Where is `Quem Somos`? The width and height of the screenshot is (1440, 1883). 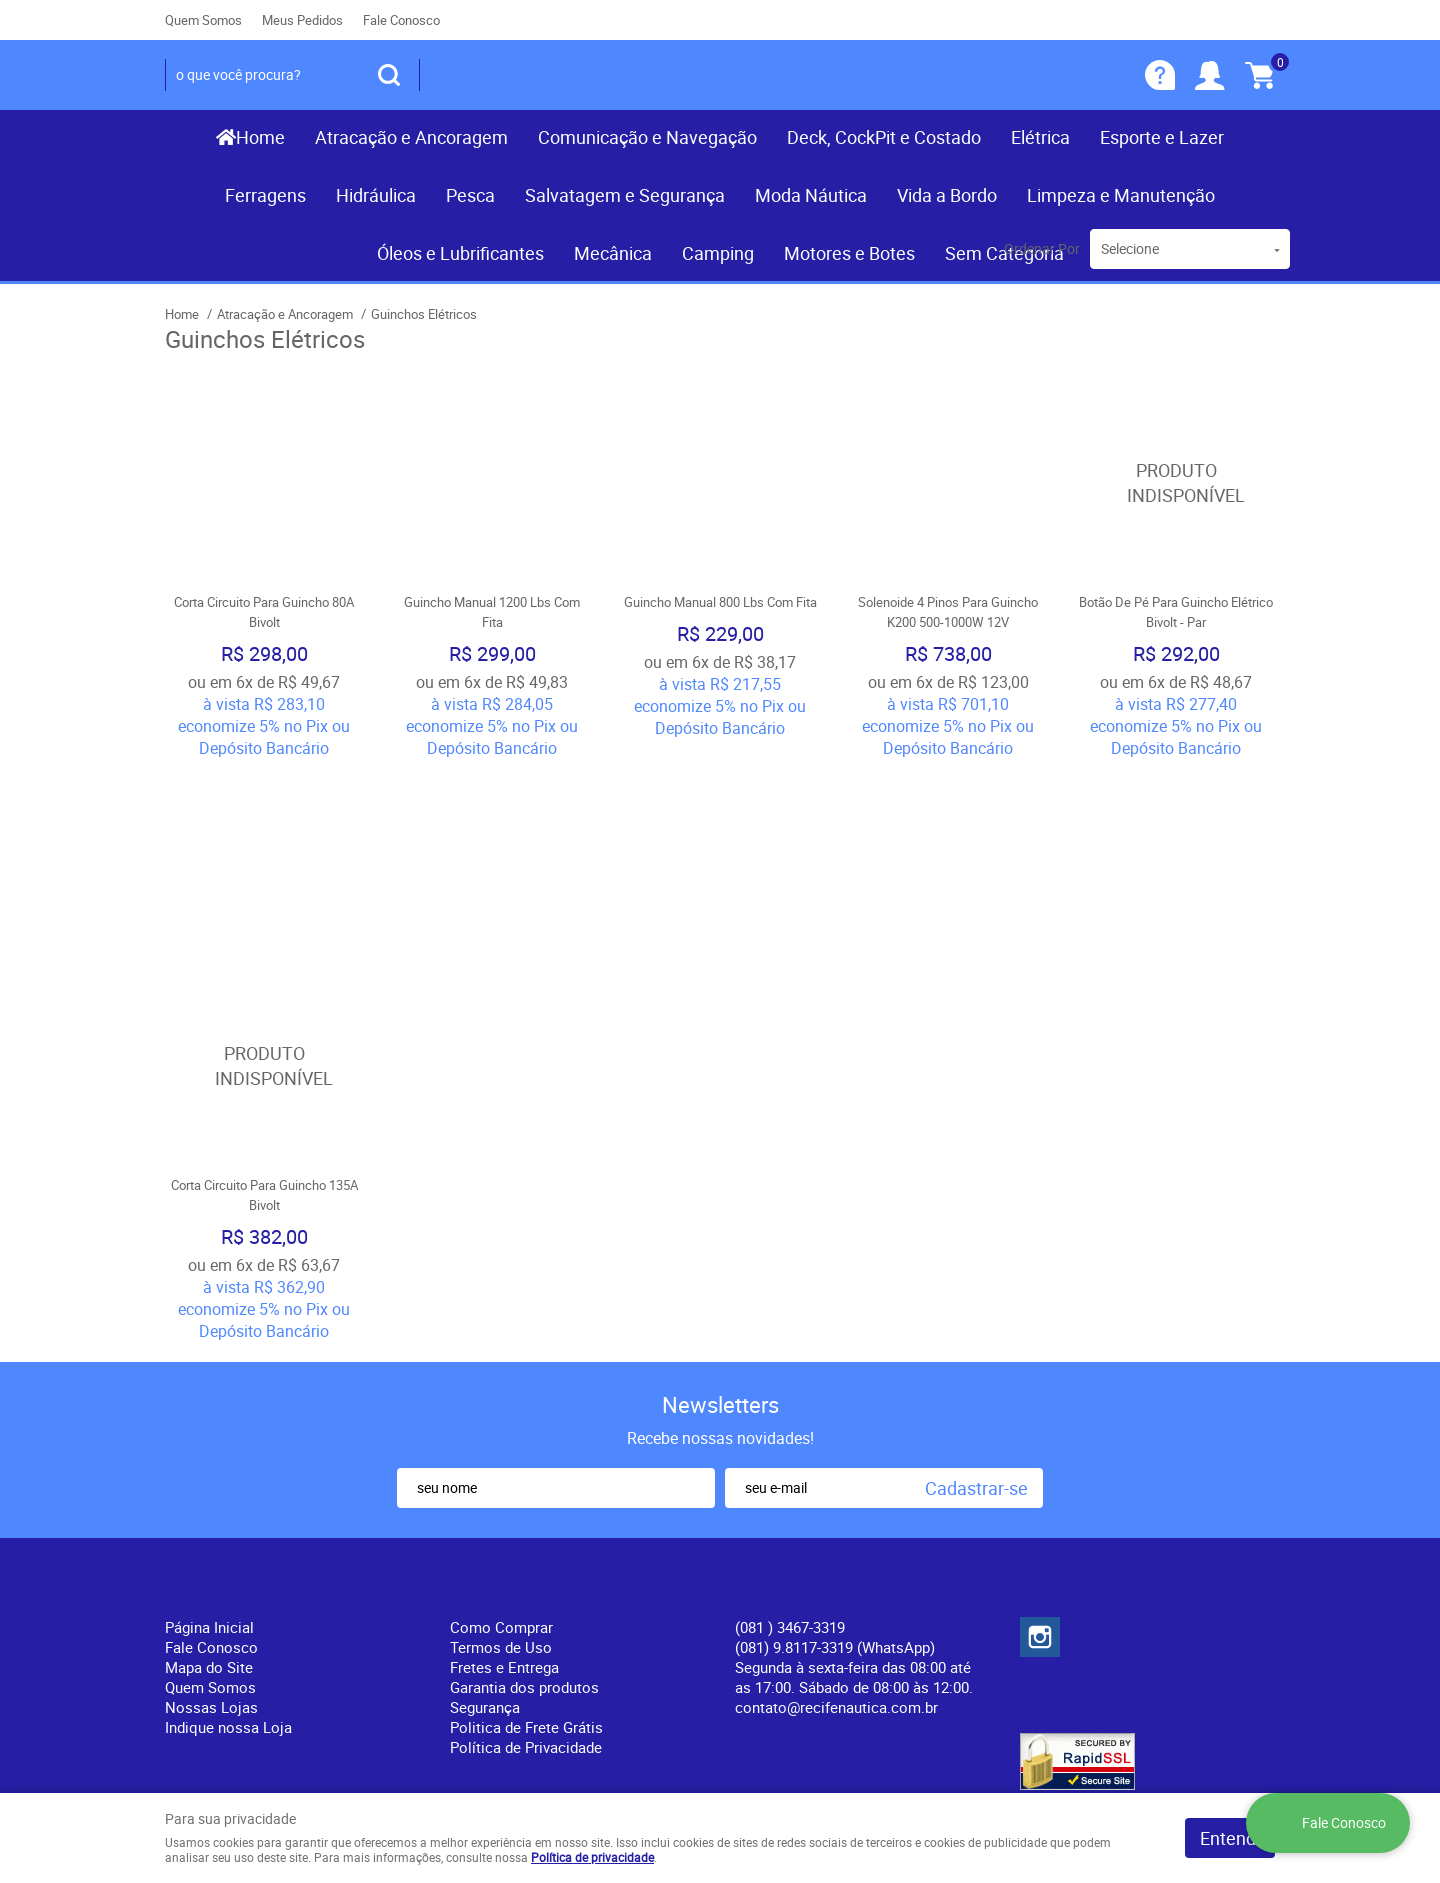 Quem Somos is located at coordinates (203, 20).